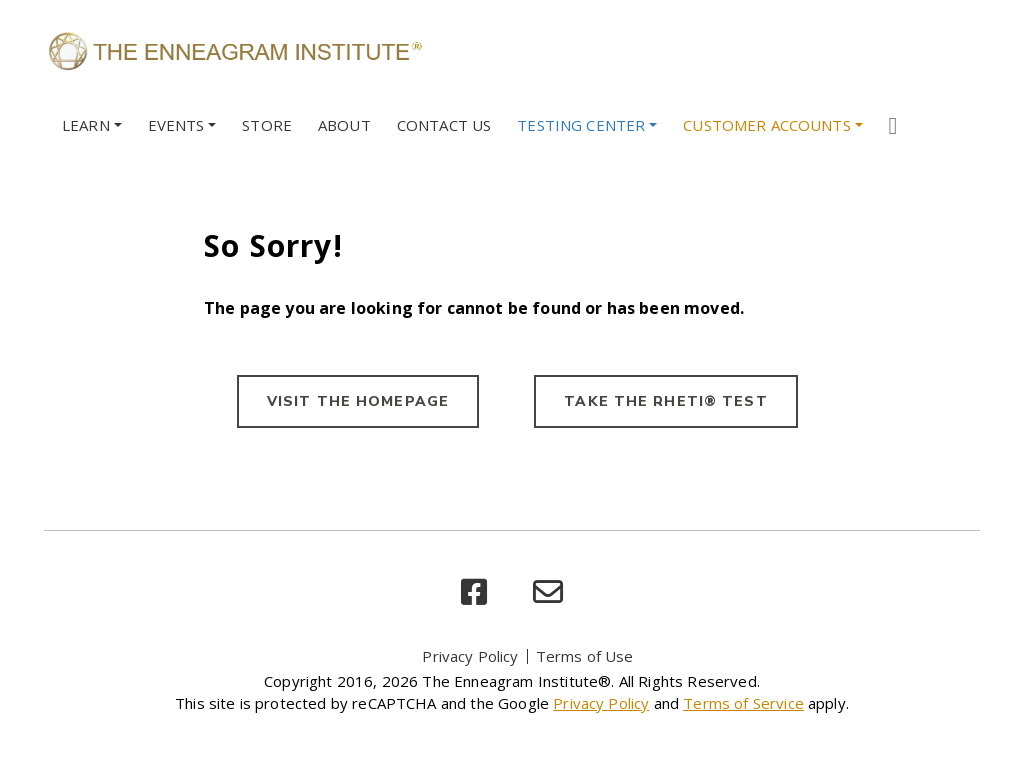 The width and height of the screenshot is (1024, 762). What do you see at coordinates (585, 656) in the screenshot?
I see `Terms of Use` at bounding box center [585, 656].